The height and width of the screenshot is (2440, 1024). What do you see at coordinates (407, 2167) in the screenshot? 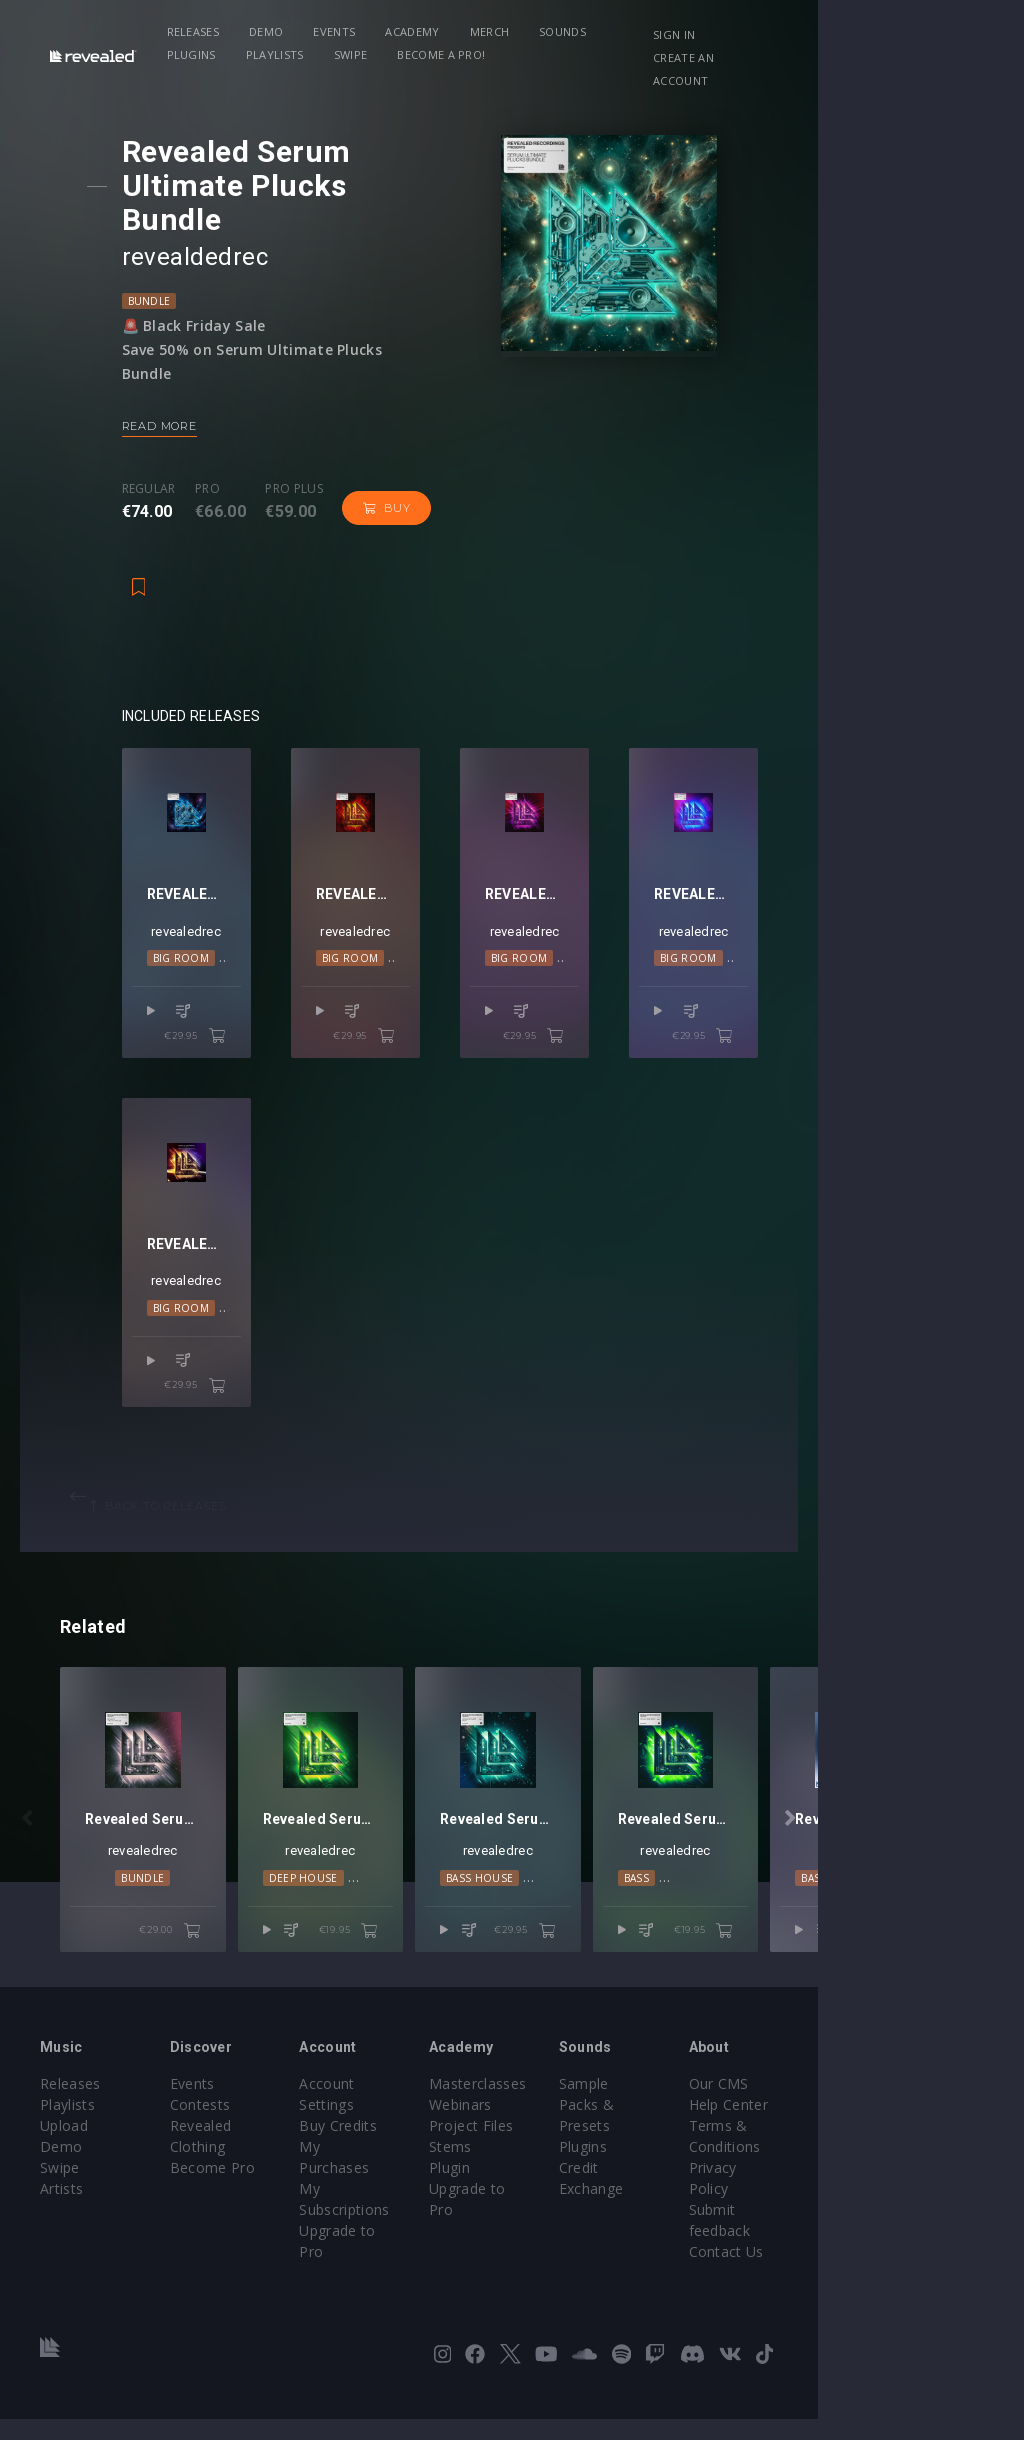
I see `Buy Credits` at bounding box center [407, 2167].